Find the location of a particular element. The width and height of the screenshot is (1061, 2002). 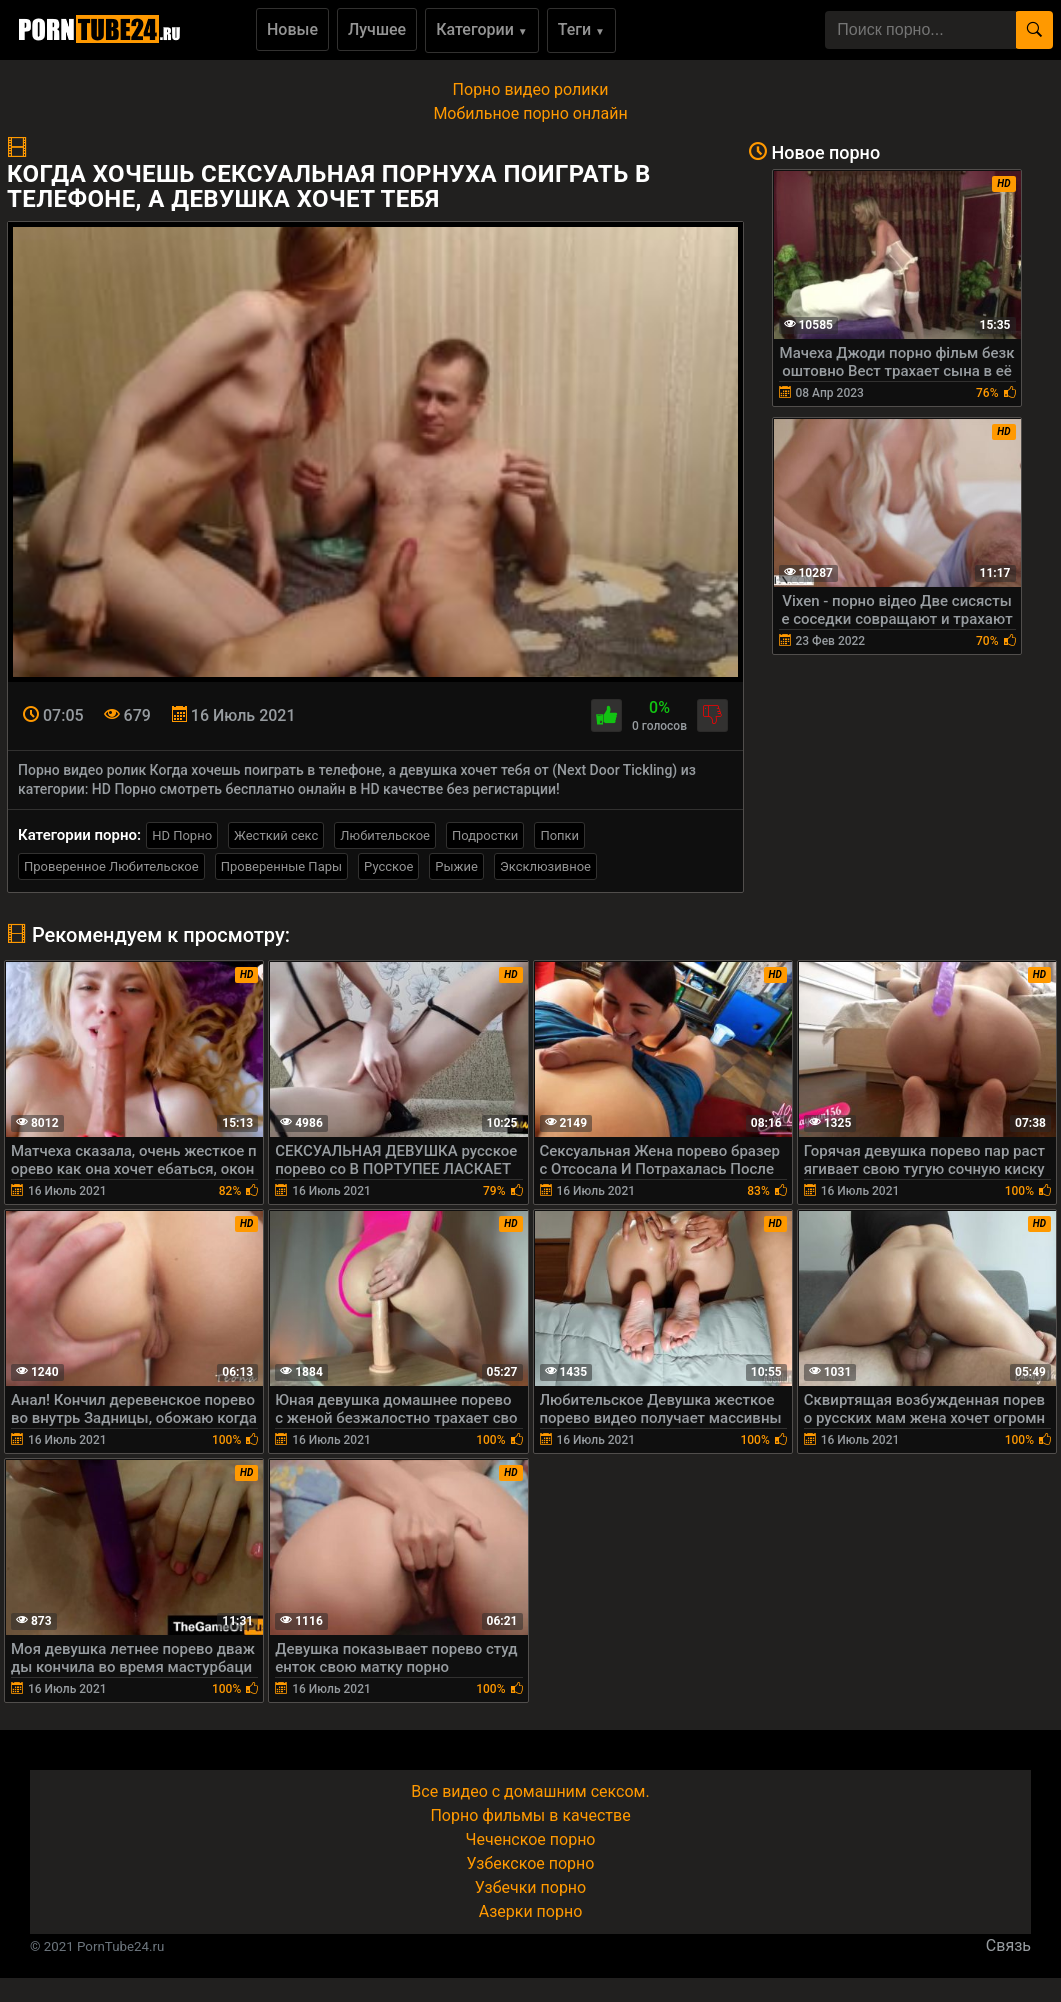

Лучшее is located at coordinates (377, 29).